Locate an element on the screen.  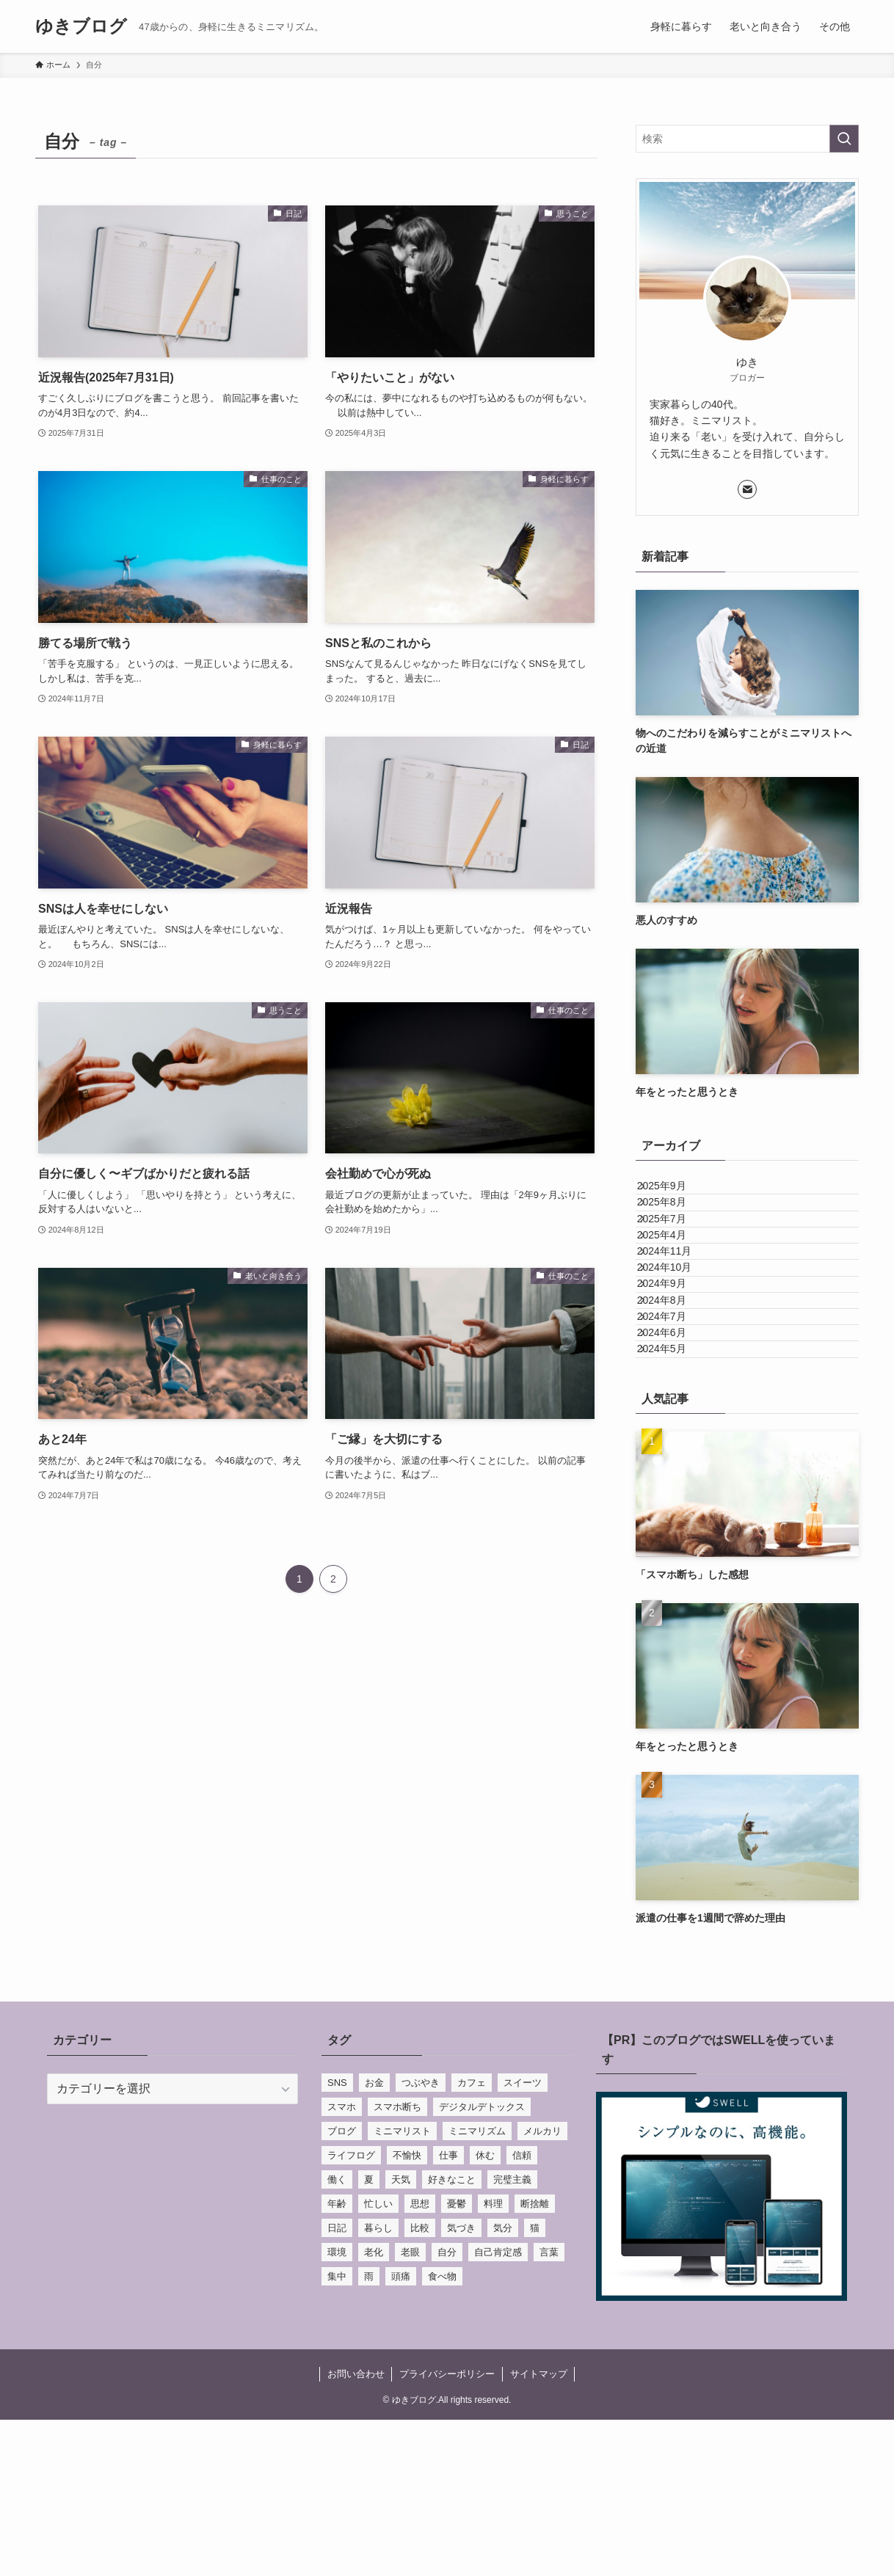
休む [休む (3個の項目)] is located at coordinates (485, 2311).